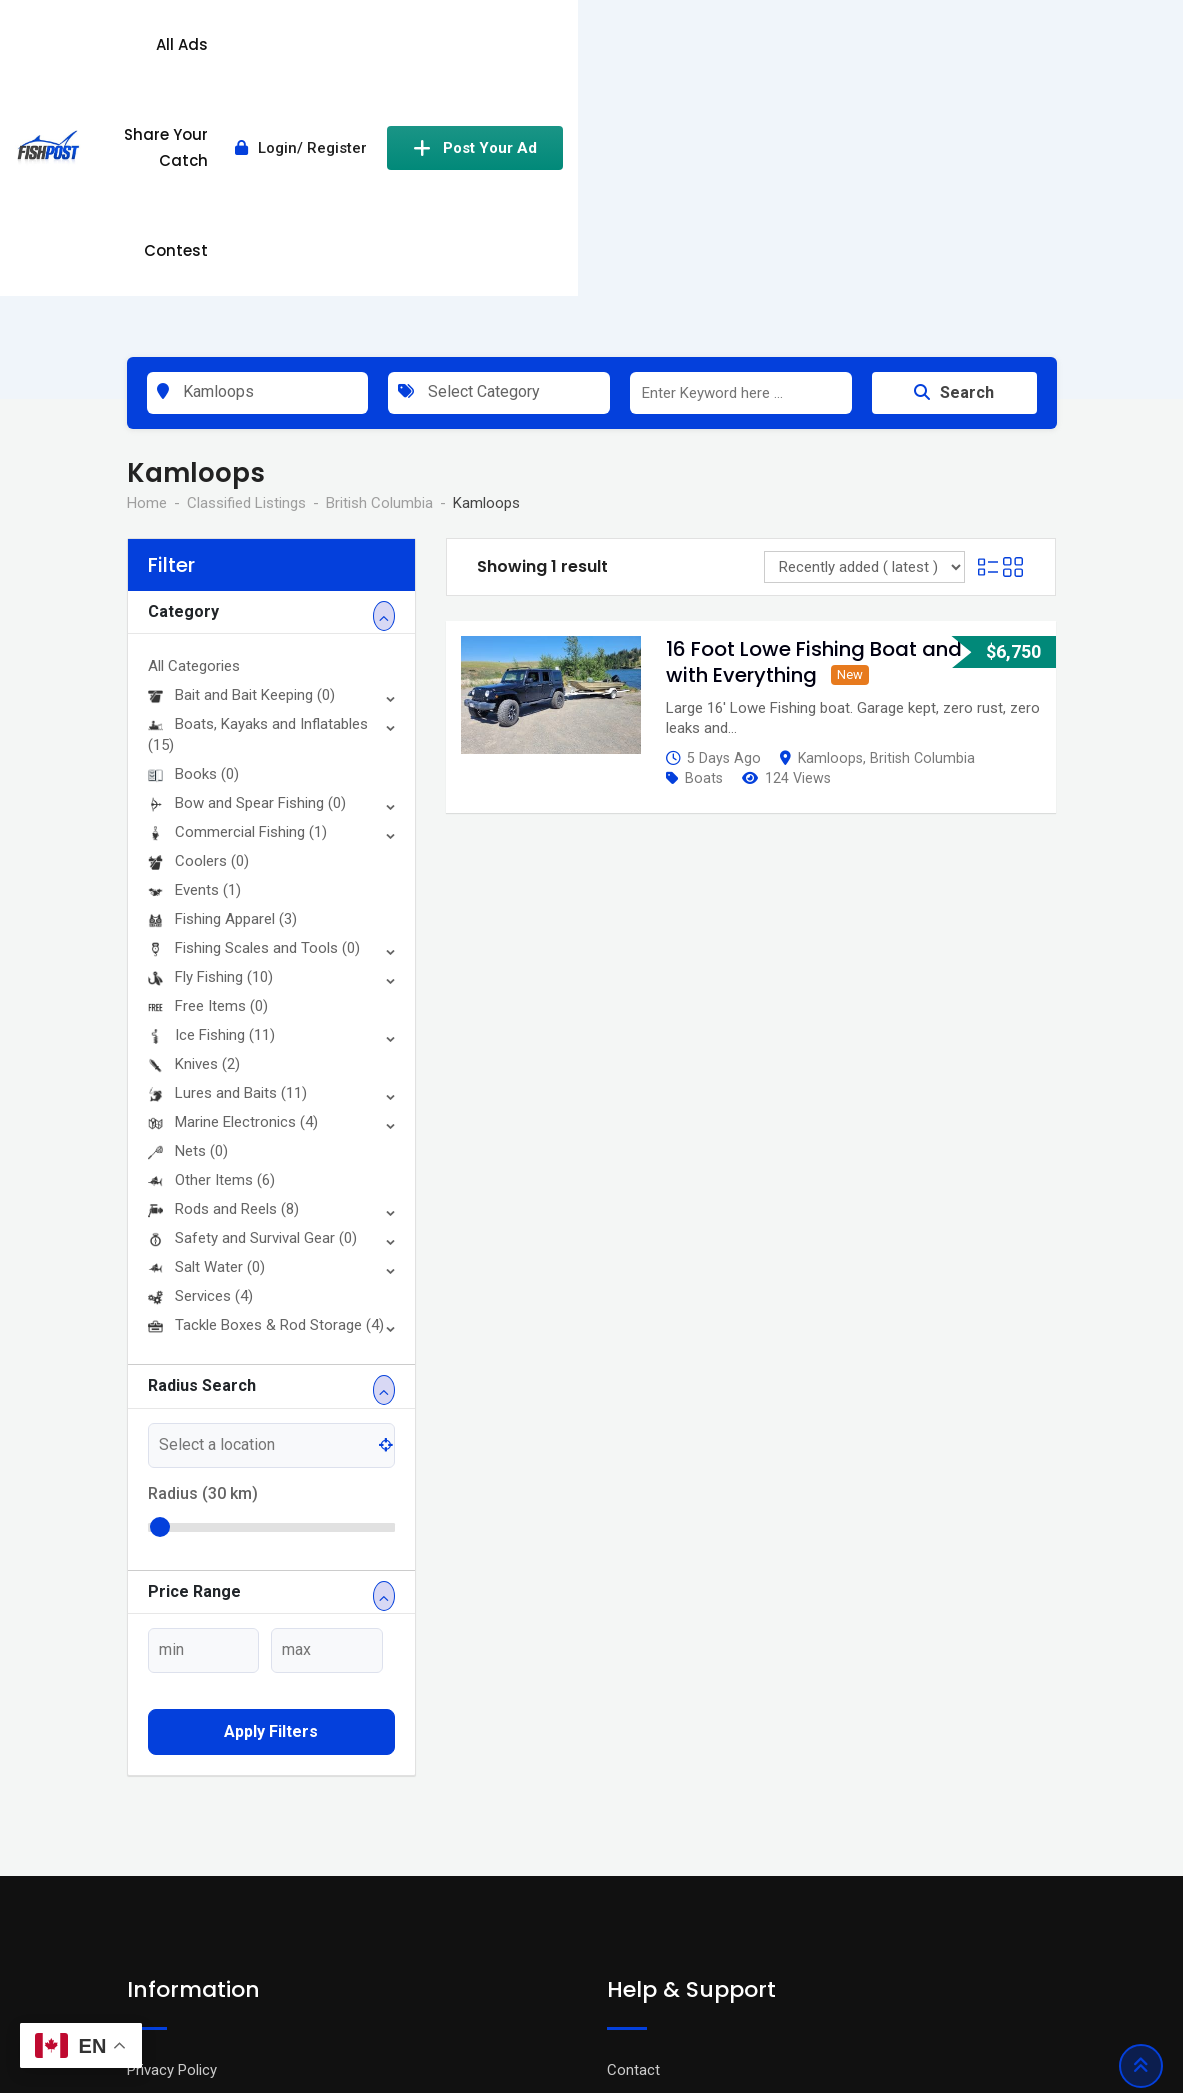 The width and height of the screenshot is (1183, 2093). What do you see at coordinates (194, 414) in the screenshot?
I see `All Categories` at bounding box center [194, 414].